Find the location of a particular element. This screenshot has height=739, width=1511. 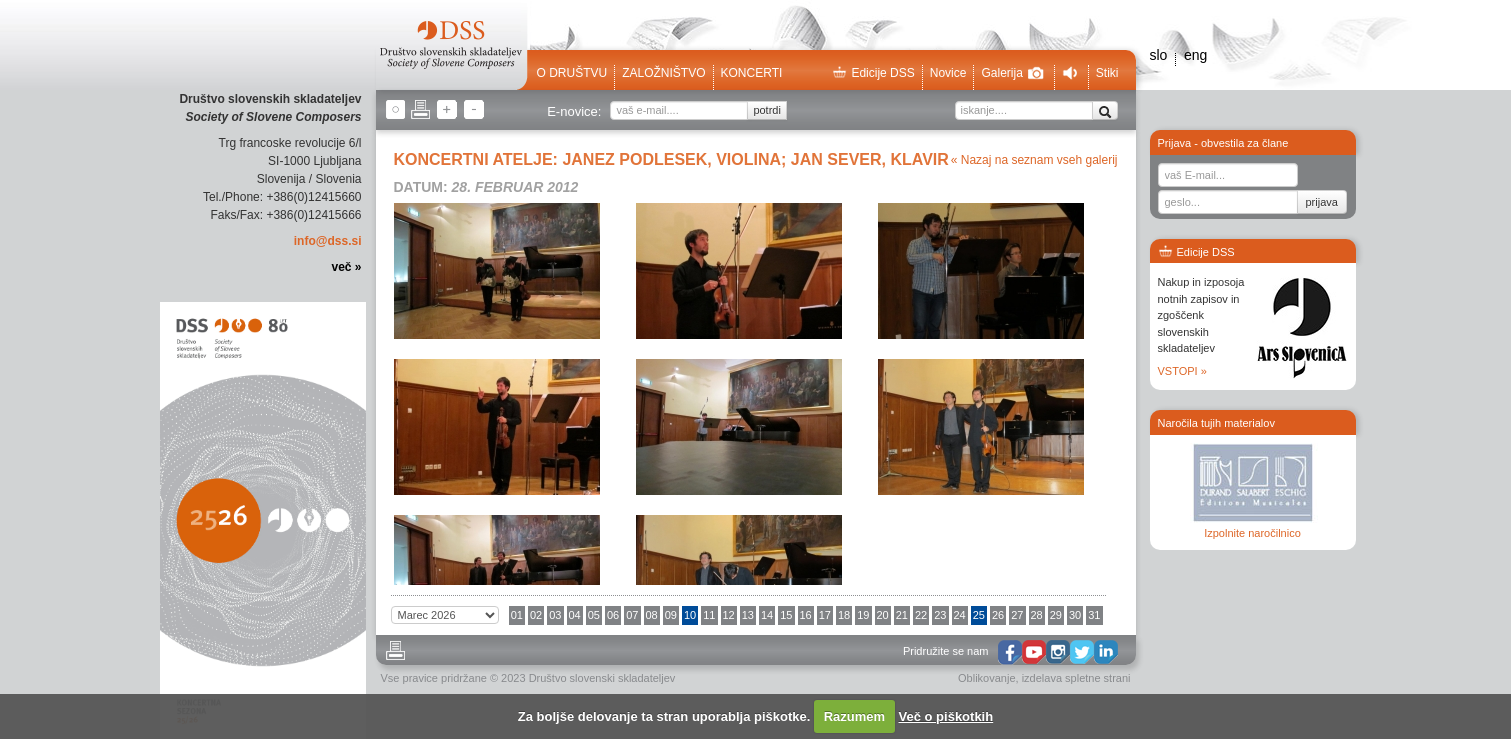

Več o piškotkih is located at coordinates (946, 716).